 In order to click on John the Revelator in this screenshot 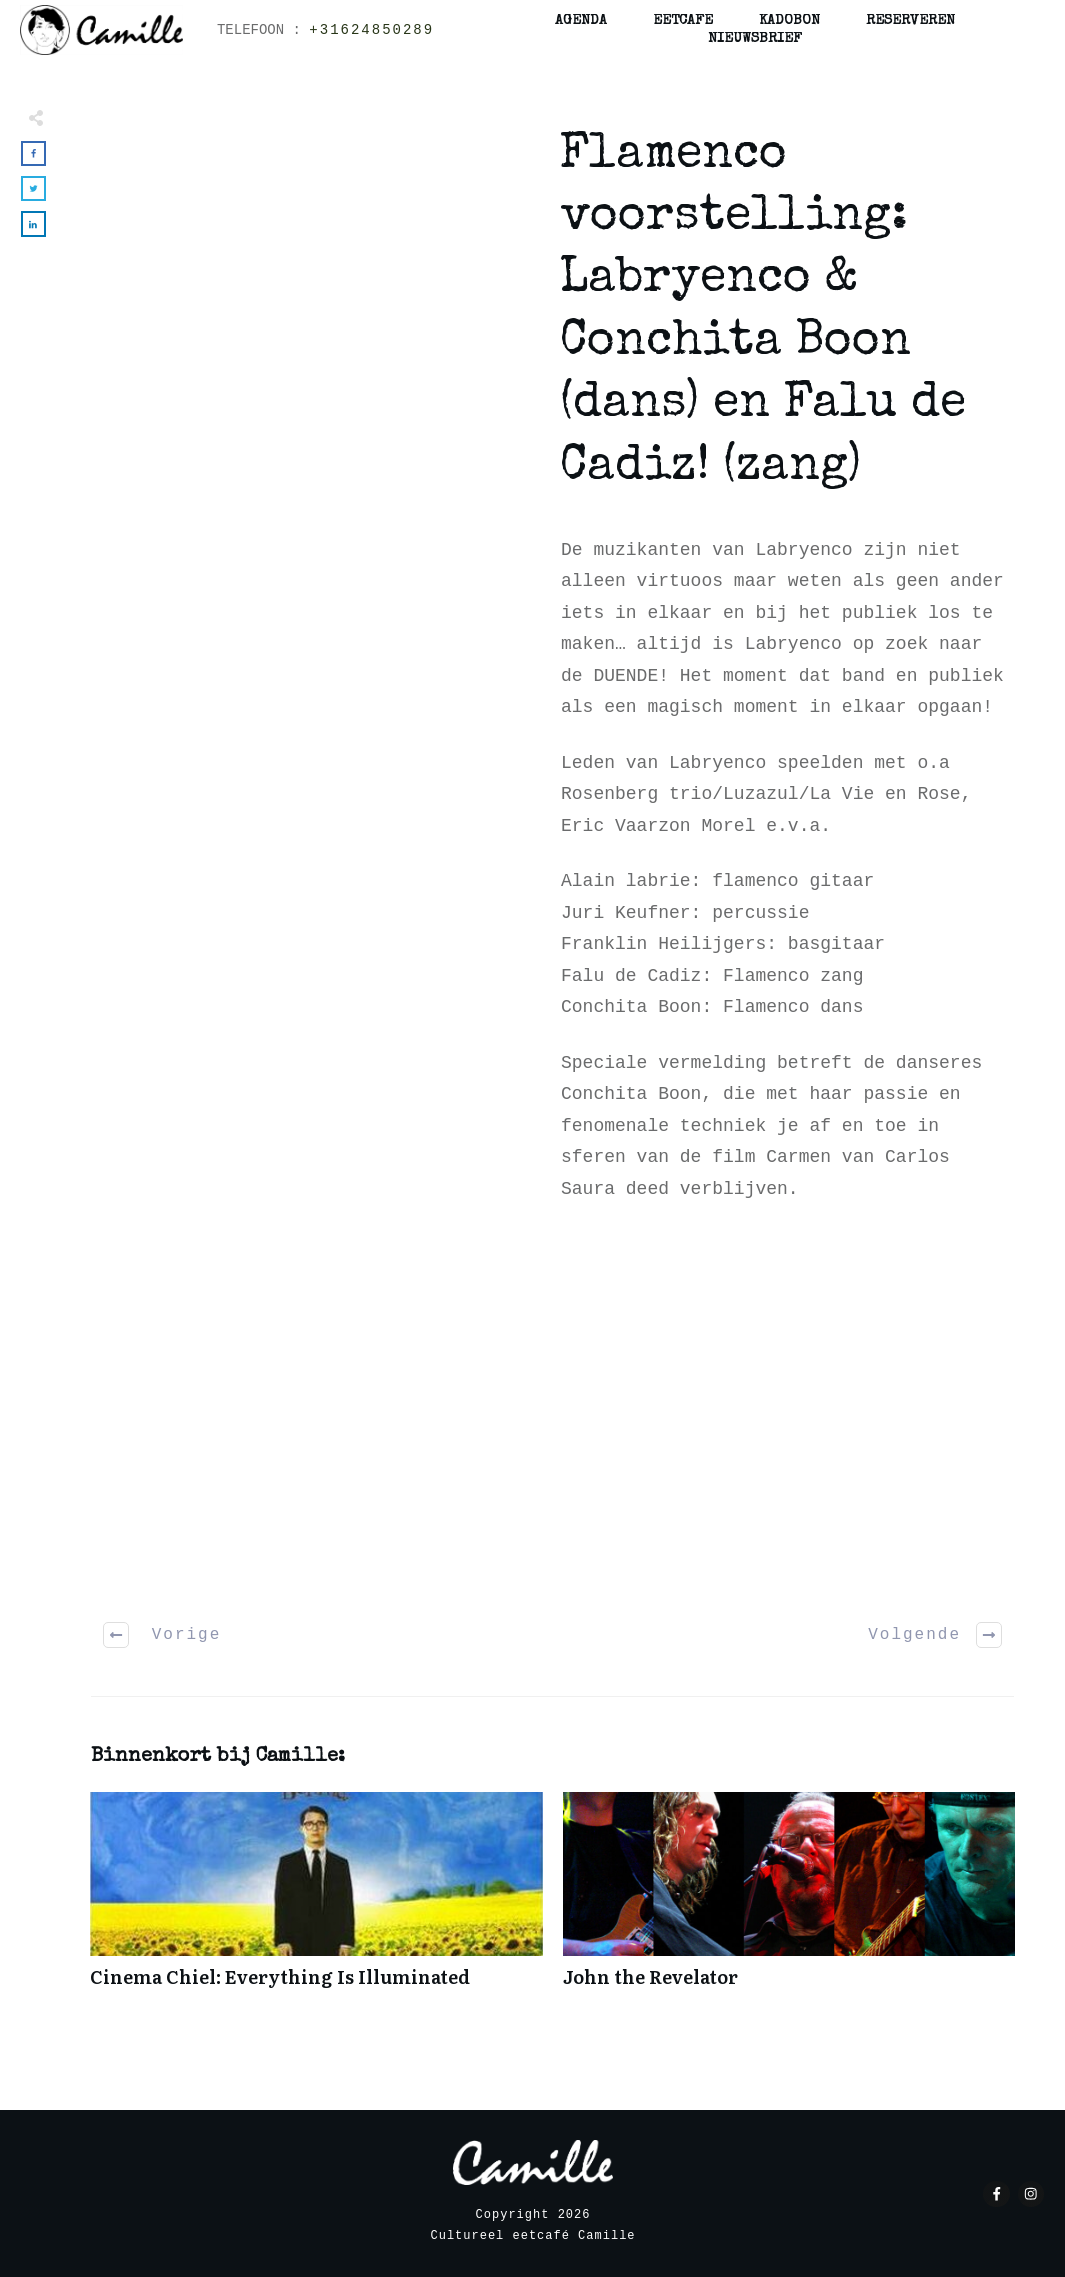, I will do `click(789, 1900)`.